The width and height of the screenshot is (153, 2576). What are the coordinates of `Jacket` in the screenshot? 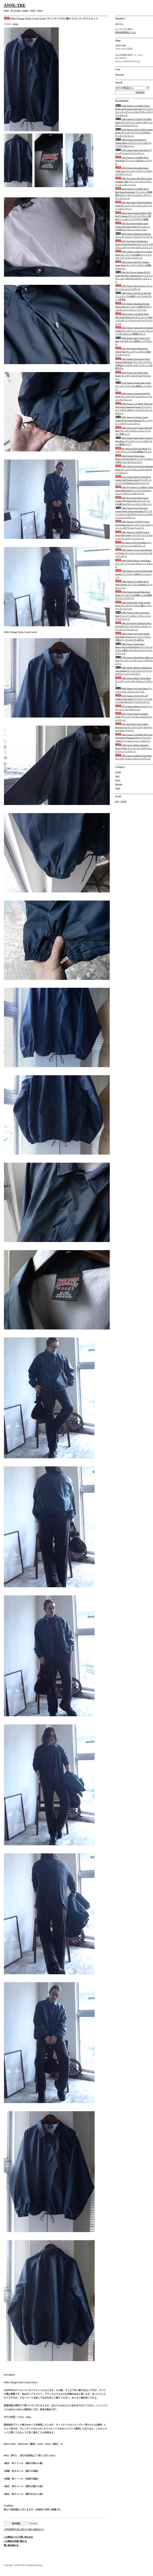 It's located at (15, 24).